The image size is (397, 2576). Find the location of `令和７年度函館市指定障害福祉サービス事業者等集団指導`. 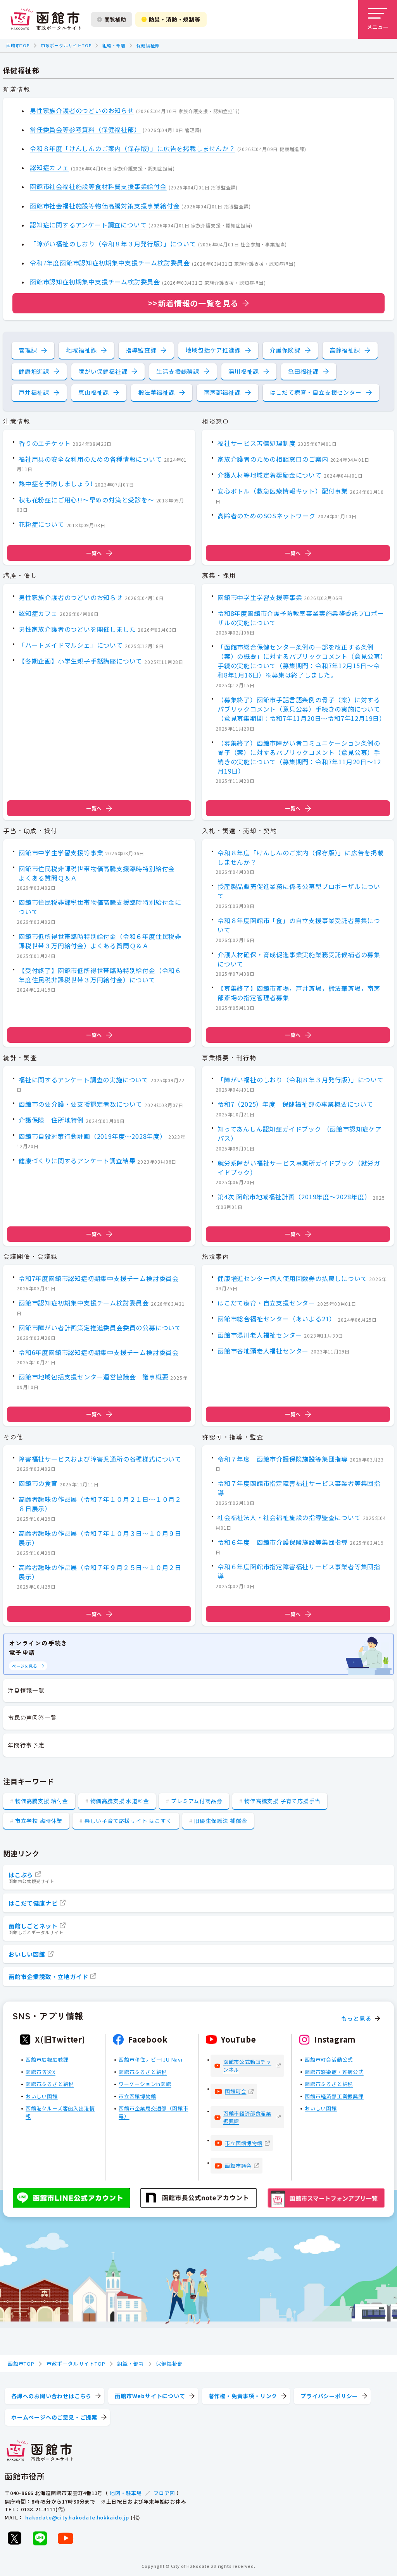

令和７年度函館市指定障害福祉サービス事業者等集団指導 is located at coordinates (298, 1488).